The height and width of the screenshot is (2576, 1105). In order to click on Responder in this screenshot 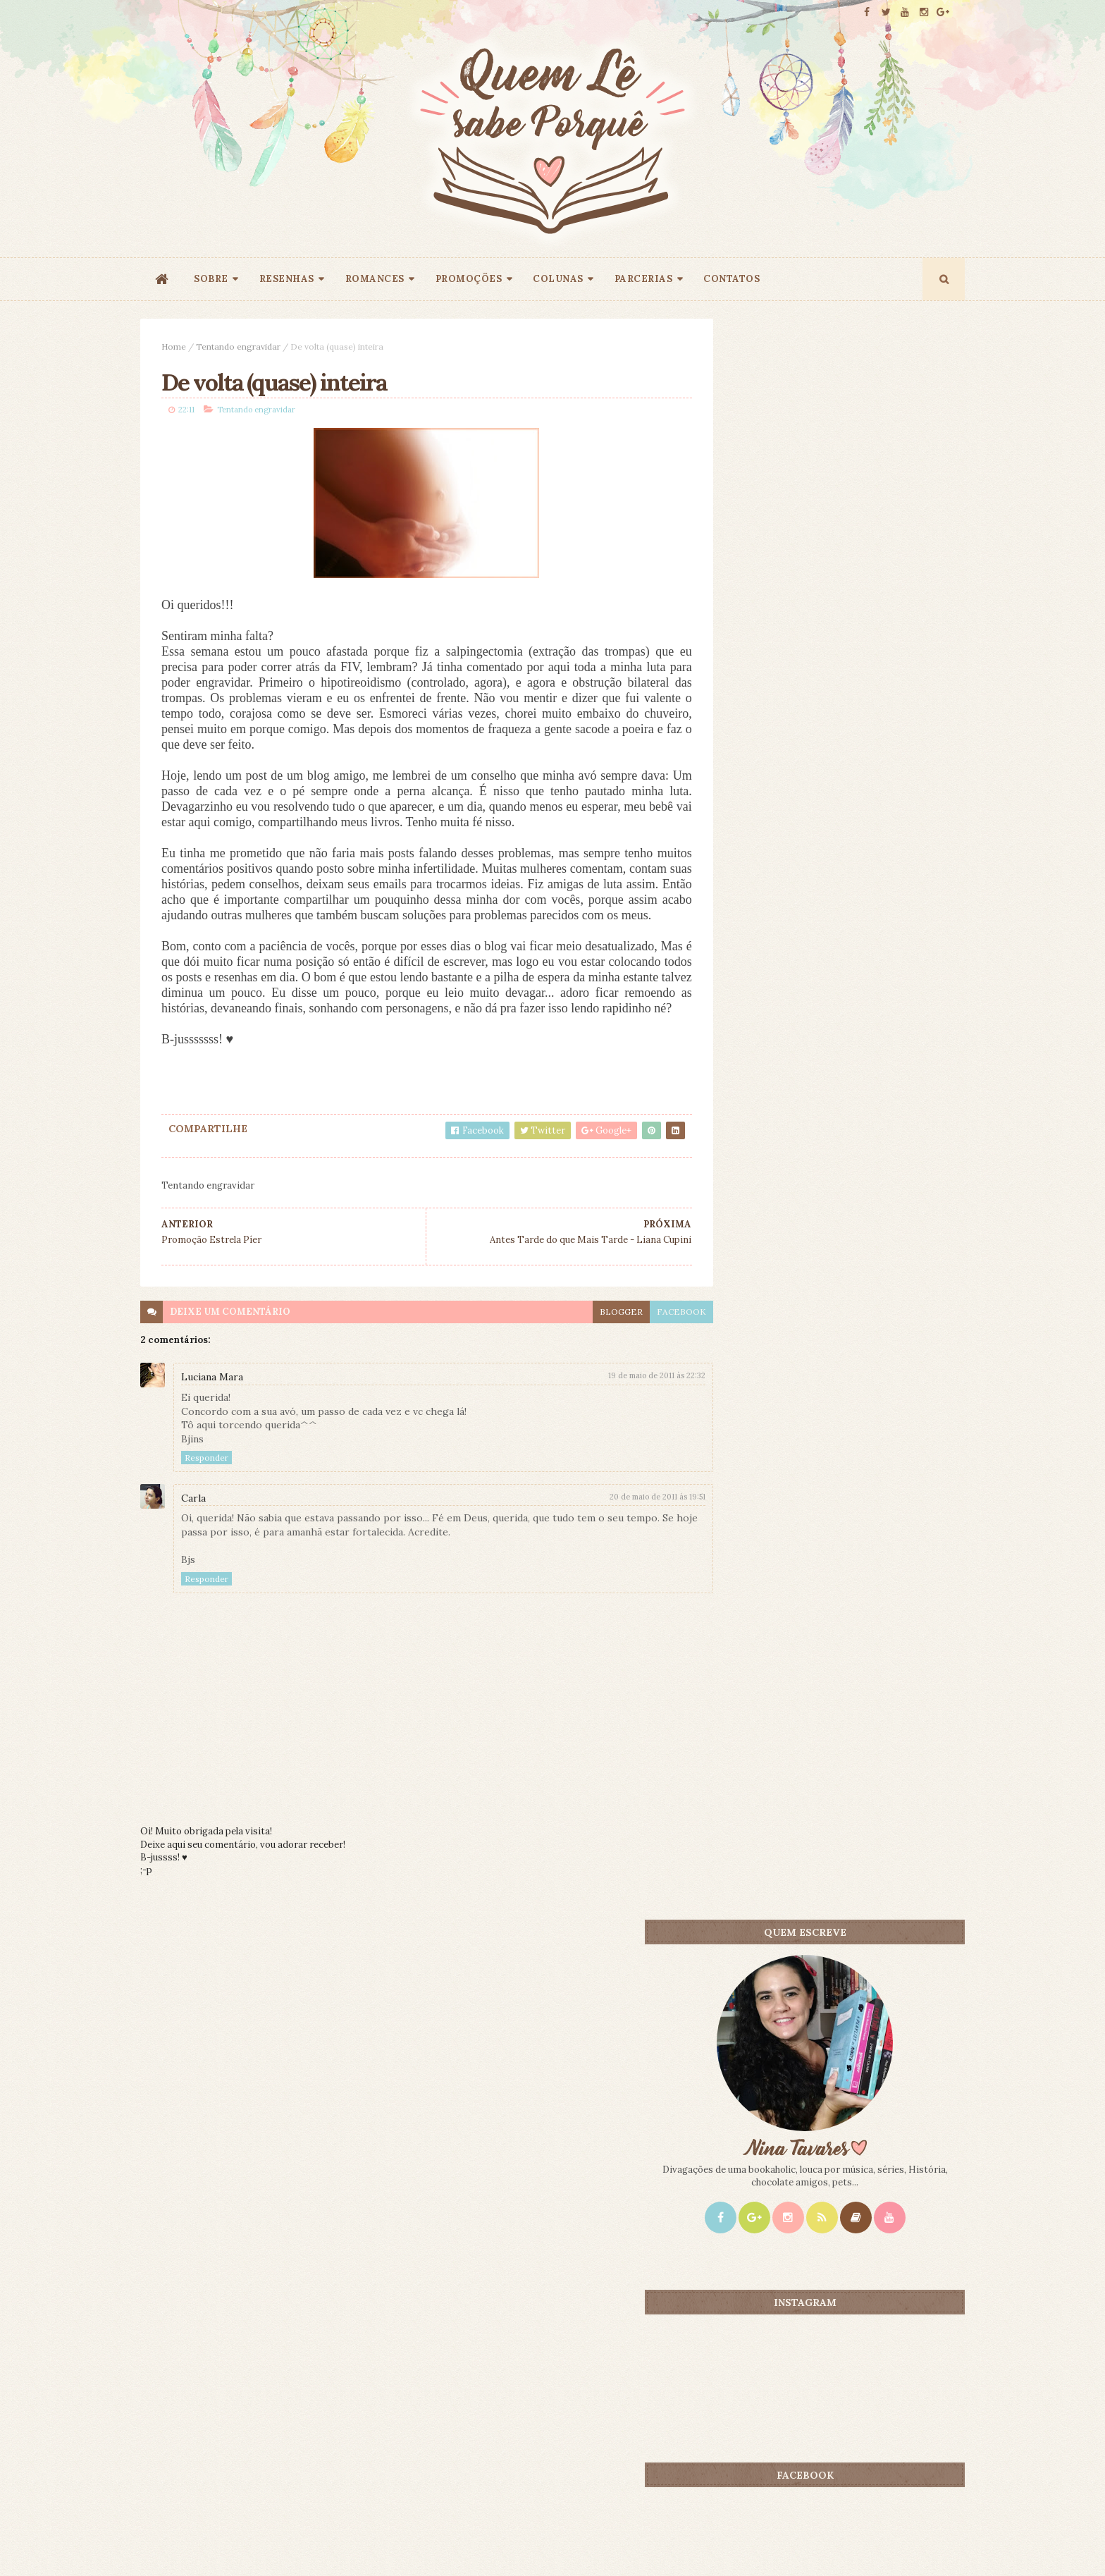, I will do `click(206, 1490)`.